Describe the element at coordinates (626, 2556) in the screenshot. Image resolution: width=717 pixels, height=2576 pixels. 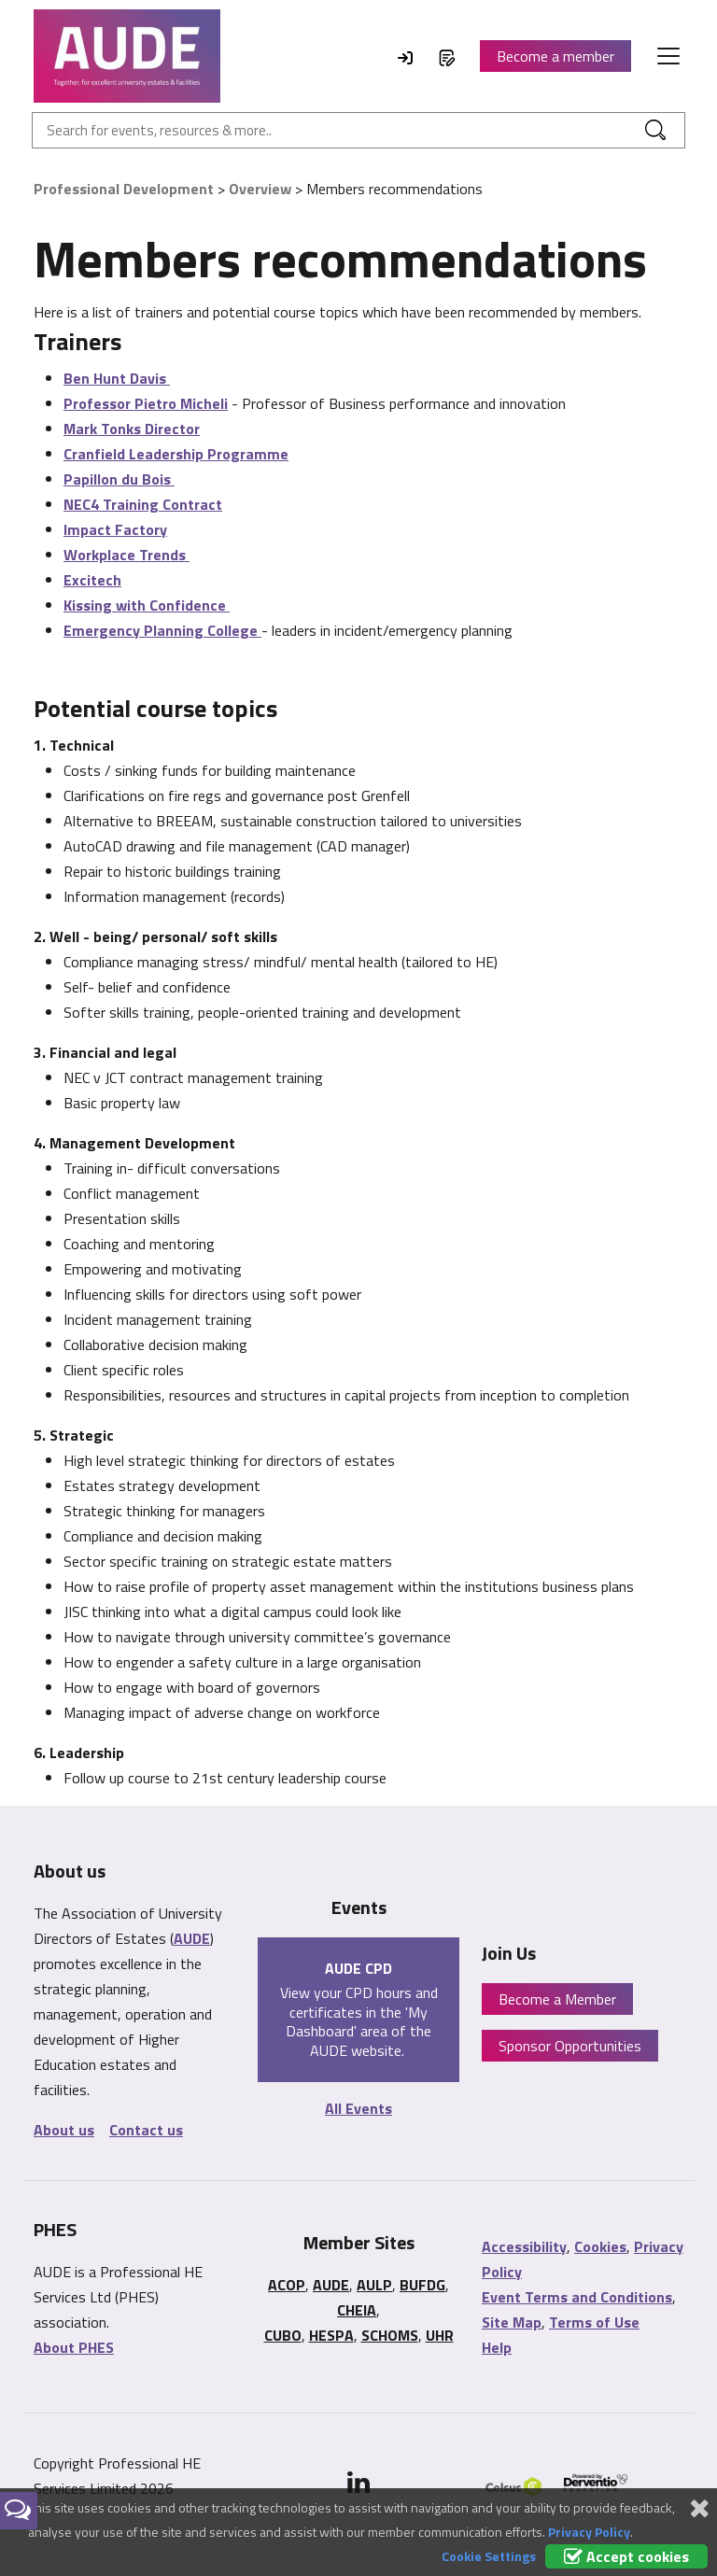
I see `Accept cookies` at that location.